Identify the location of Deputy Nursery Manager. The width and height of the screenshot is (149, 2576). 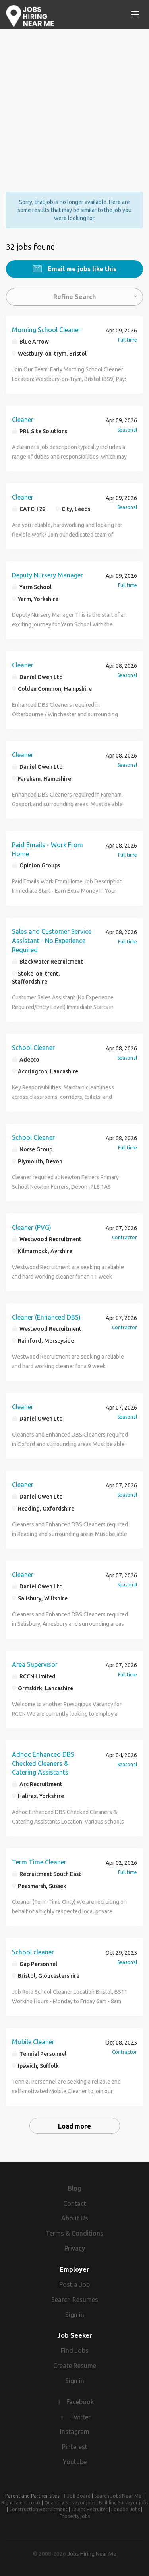
(47, 575).